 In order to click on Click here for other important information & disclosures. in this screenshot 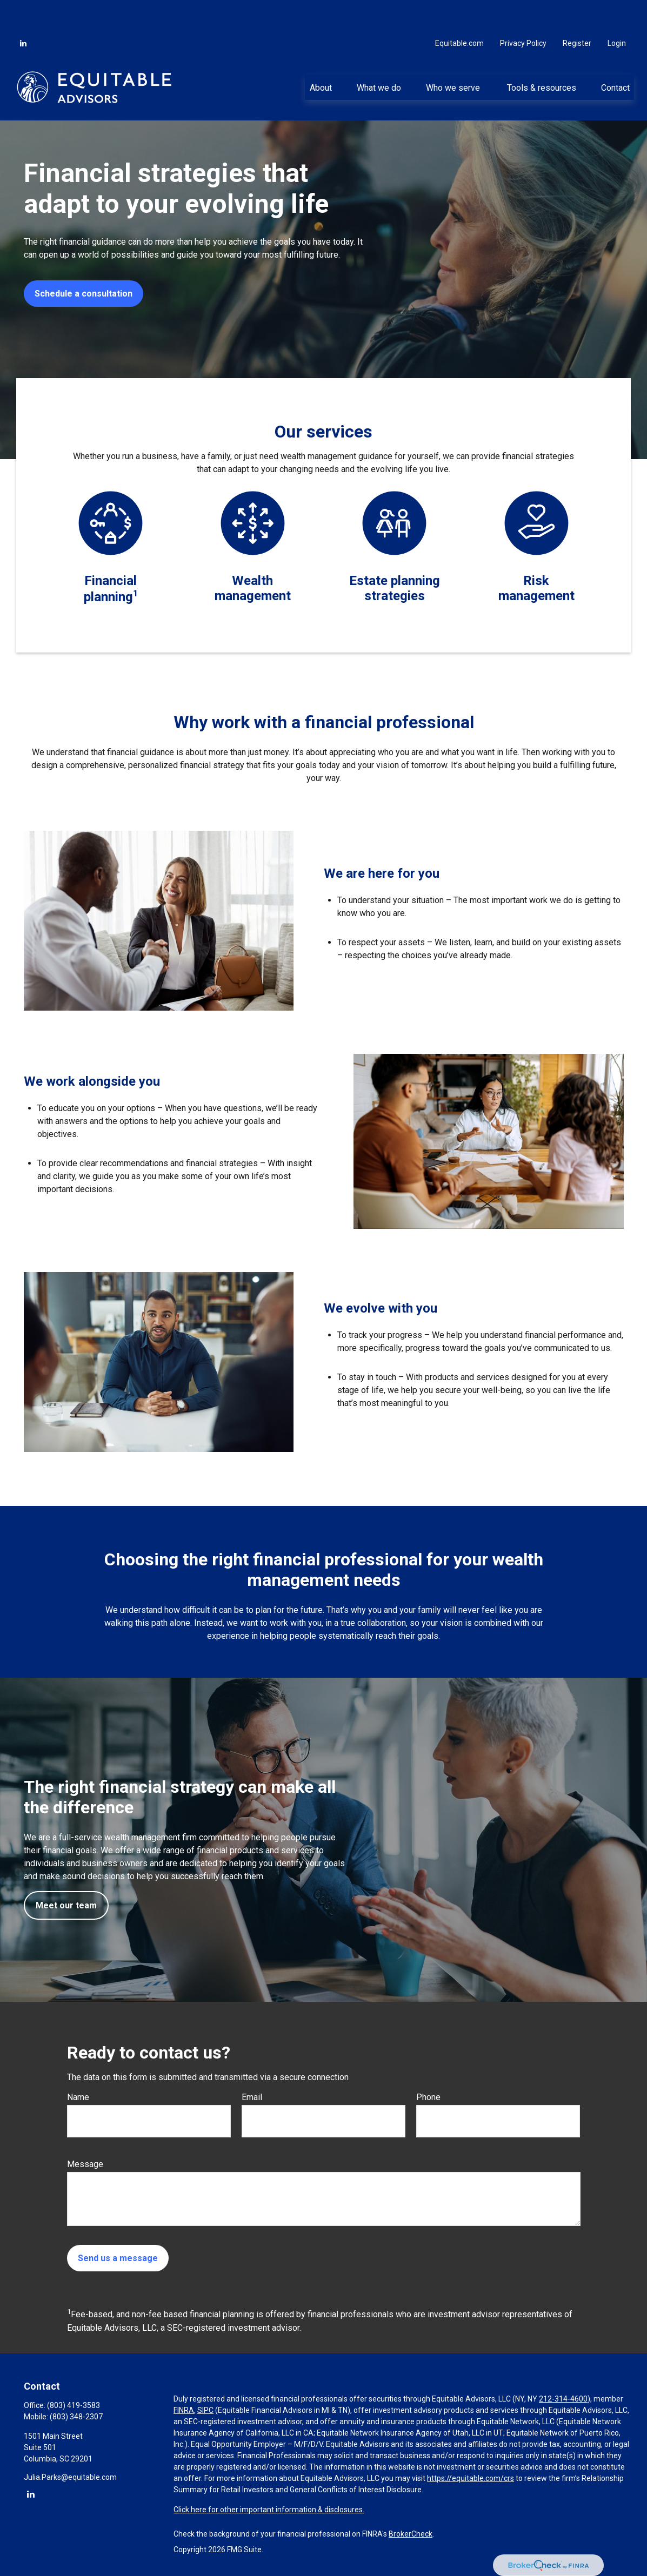, I will do `click(269, 2509)`.